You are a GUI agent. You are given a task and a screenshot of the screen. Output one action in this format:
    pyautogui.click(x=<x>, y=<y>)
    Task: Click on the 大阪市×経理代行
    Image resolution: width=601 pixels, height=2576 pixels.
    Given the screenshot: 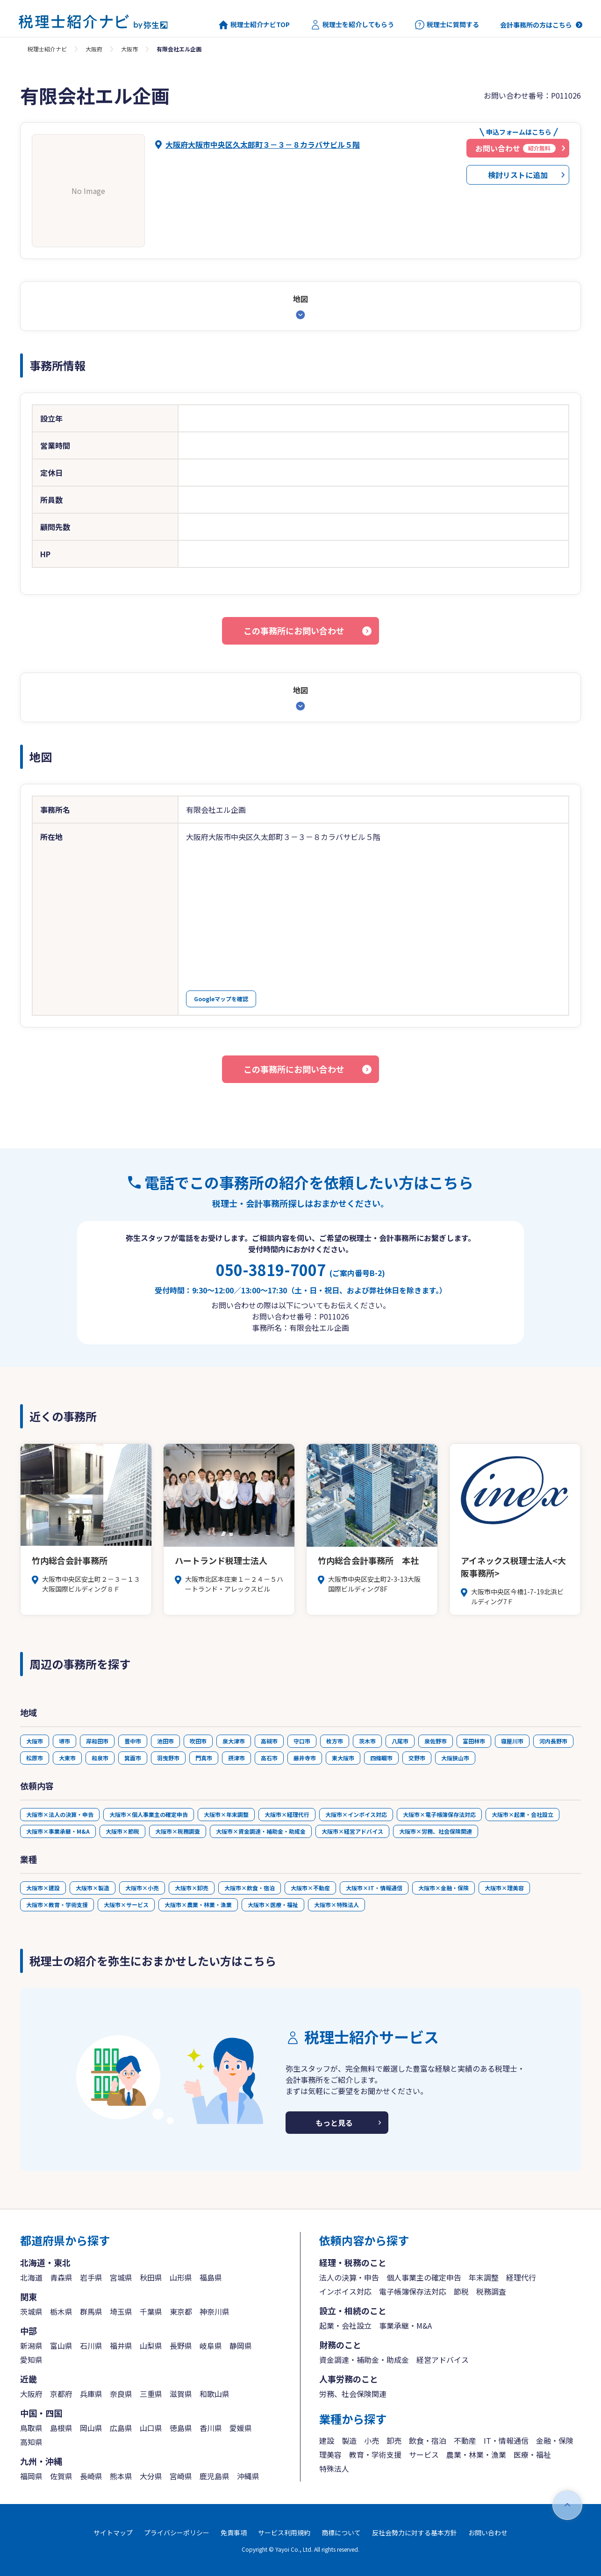 What is the action you would take?
    pyautogui.click(x=287, y=1814)
    